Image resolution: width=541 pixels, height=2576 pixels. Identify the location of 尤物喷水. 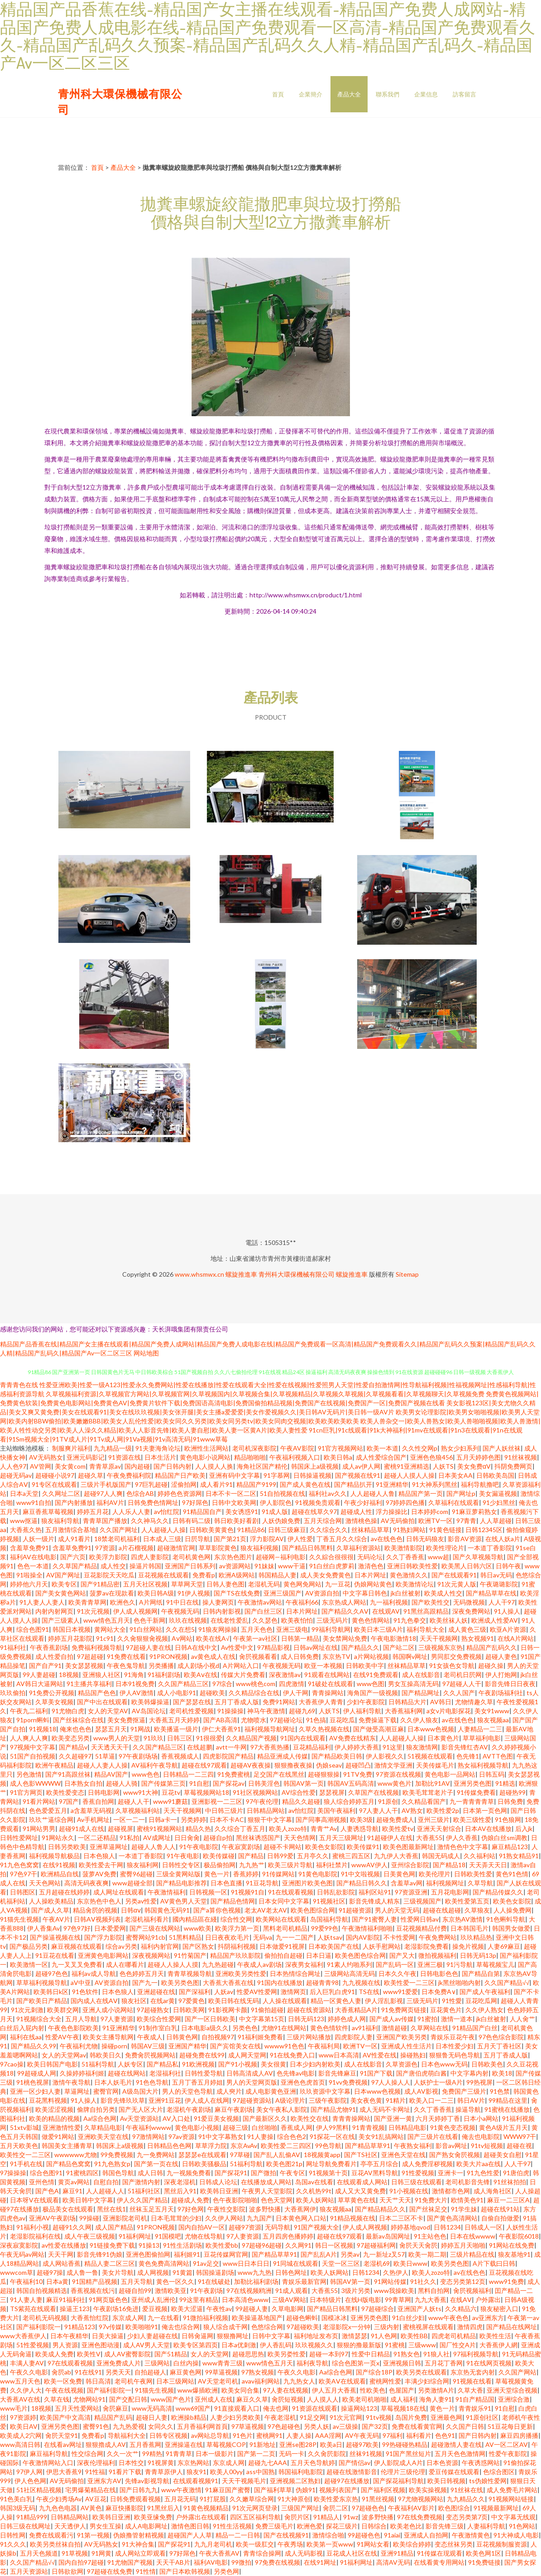
(253, 1720).